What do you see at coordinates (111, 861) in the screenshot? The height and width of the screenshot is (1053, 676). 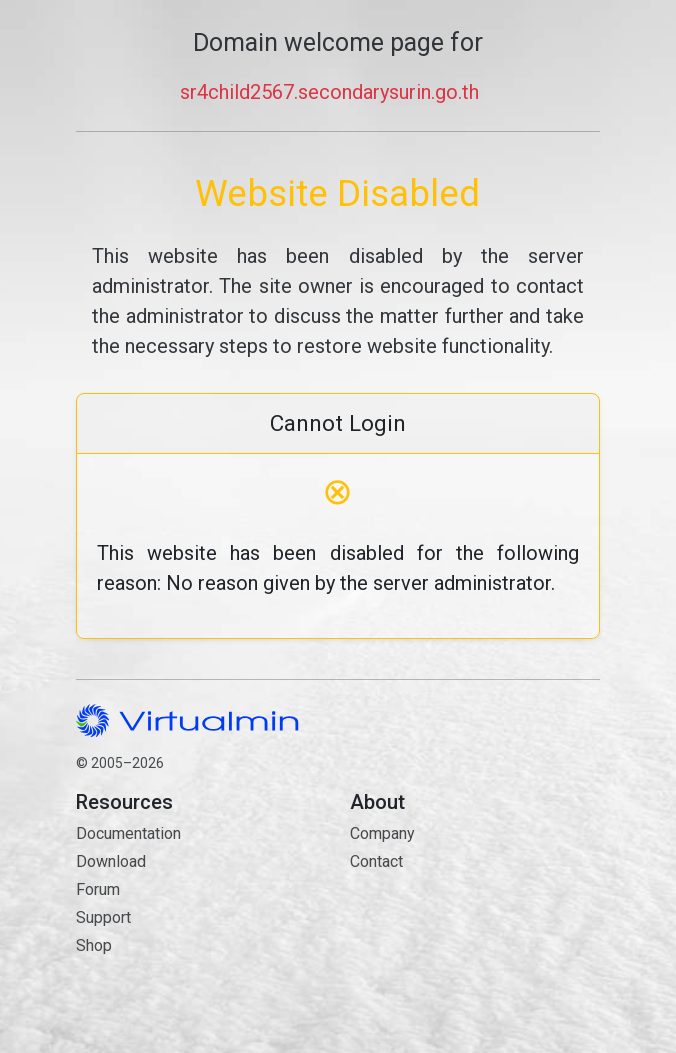 I see `Download` at bounding box center [111, 861].